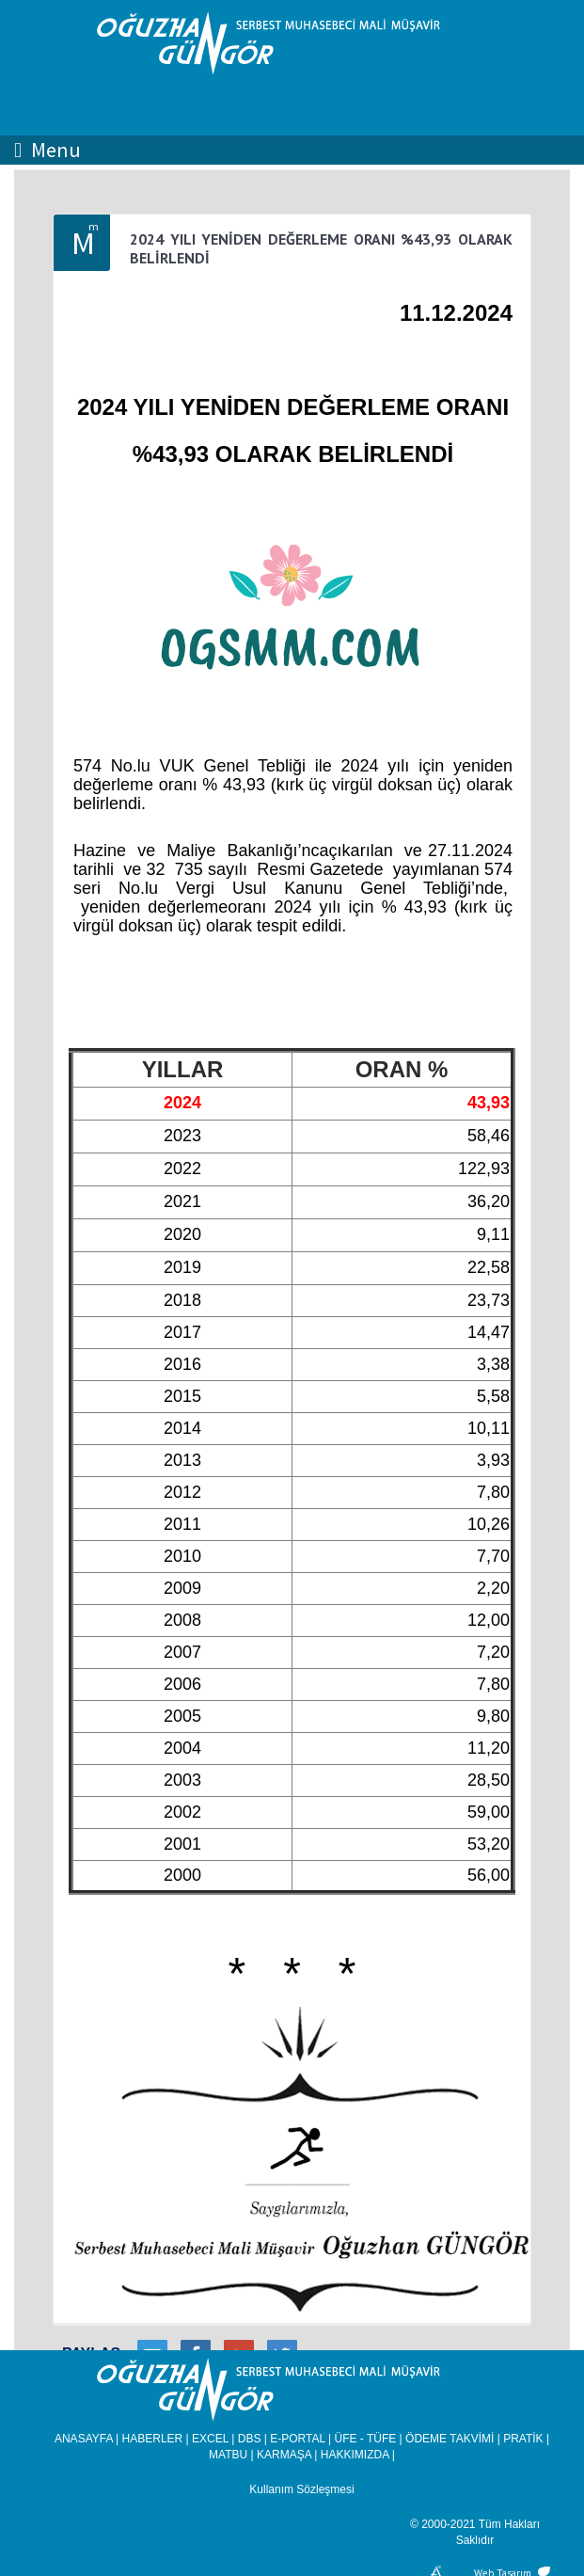 This screenshot has width=584, height=2576. I want to click on E-PORTAL, so click(297, 2438).